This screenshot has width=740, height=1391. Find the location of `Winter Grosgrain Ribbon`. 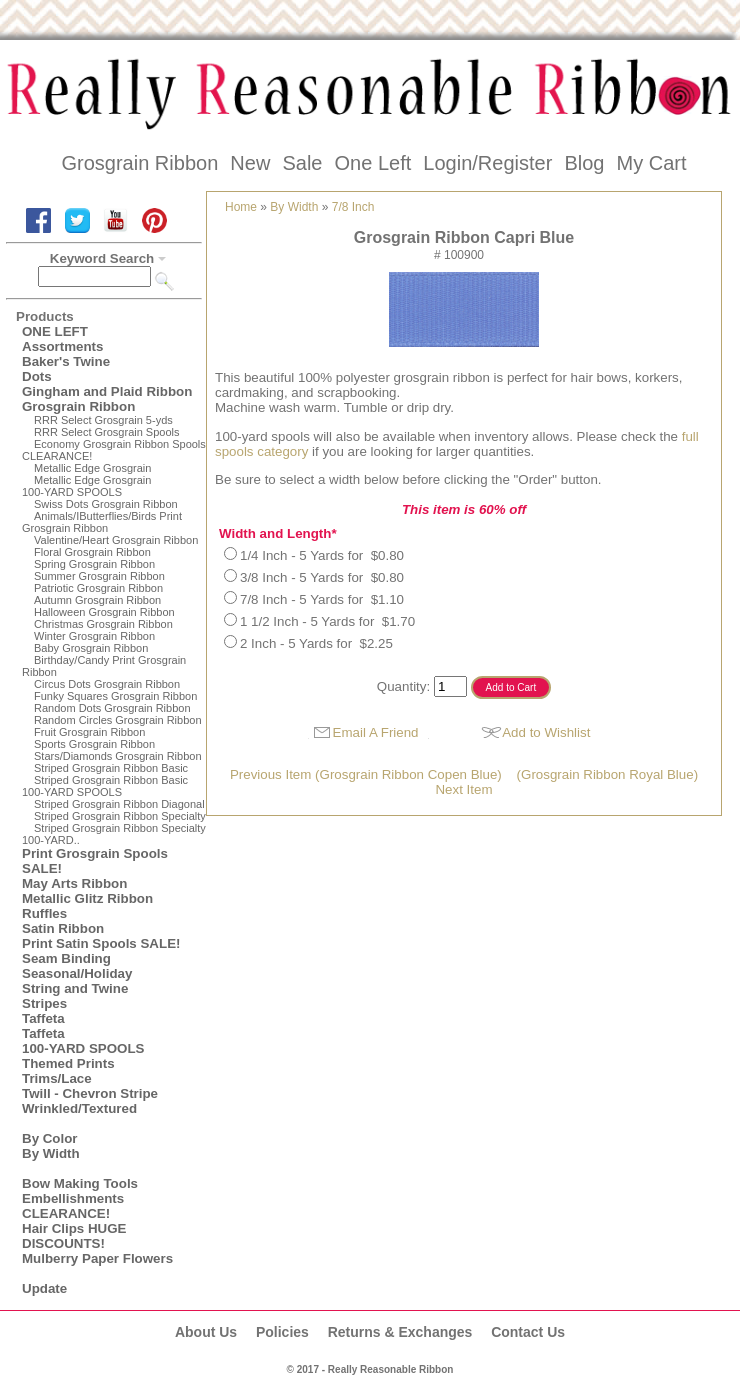

Winter Grosgrain Ribbon is located at coordinates (94, 636).